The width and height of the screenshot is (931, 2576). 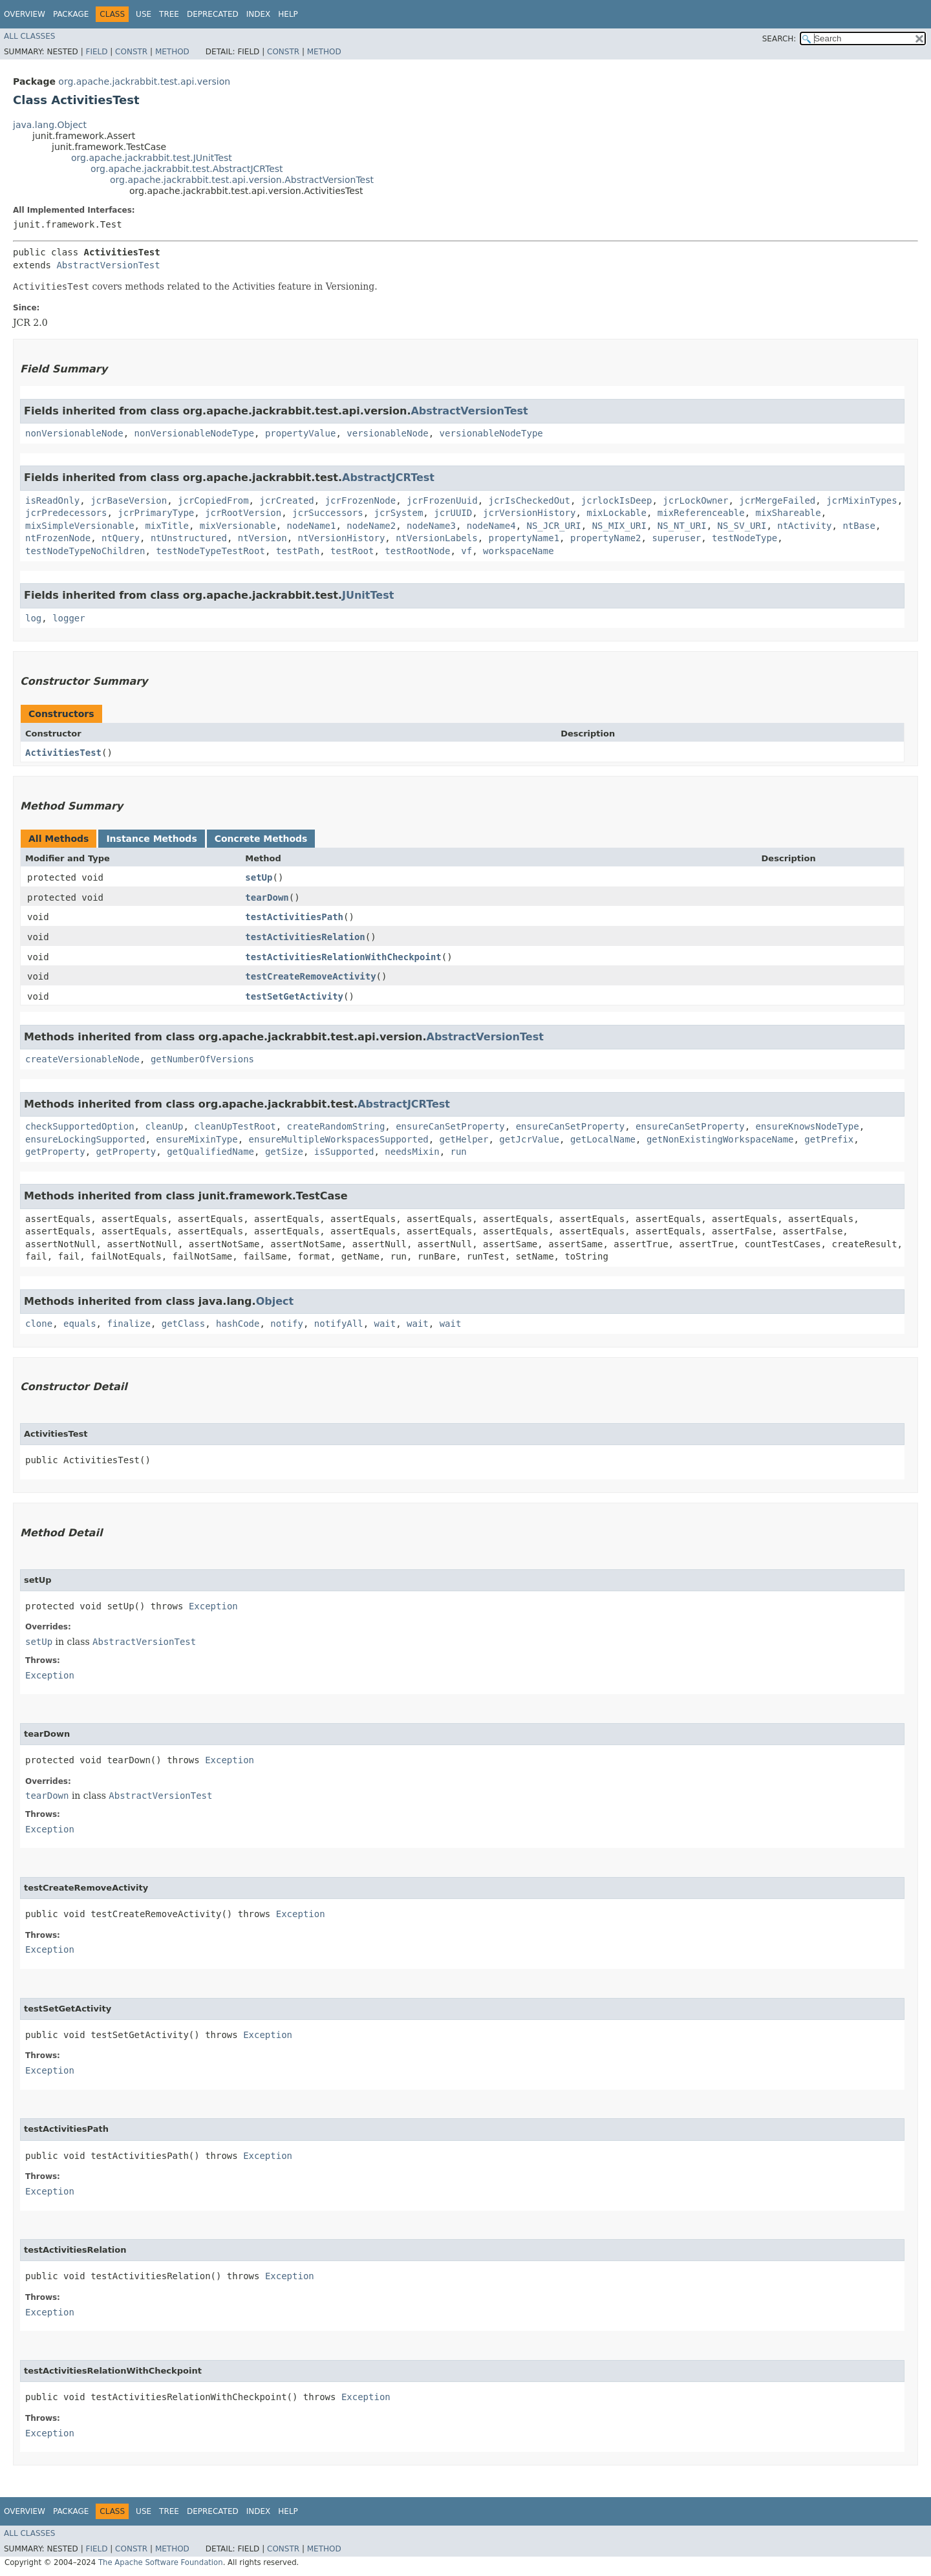 What do you see at coordinates (213, 500) in the screenshot?
I see `jcrCopiedFrom` at bounding box center [213, 500].